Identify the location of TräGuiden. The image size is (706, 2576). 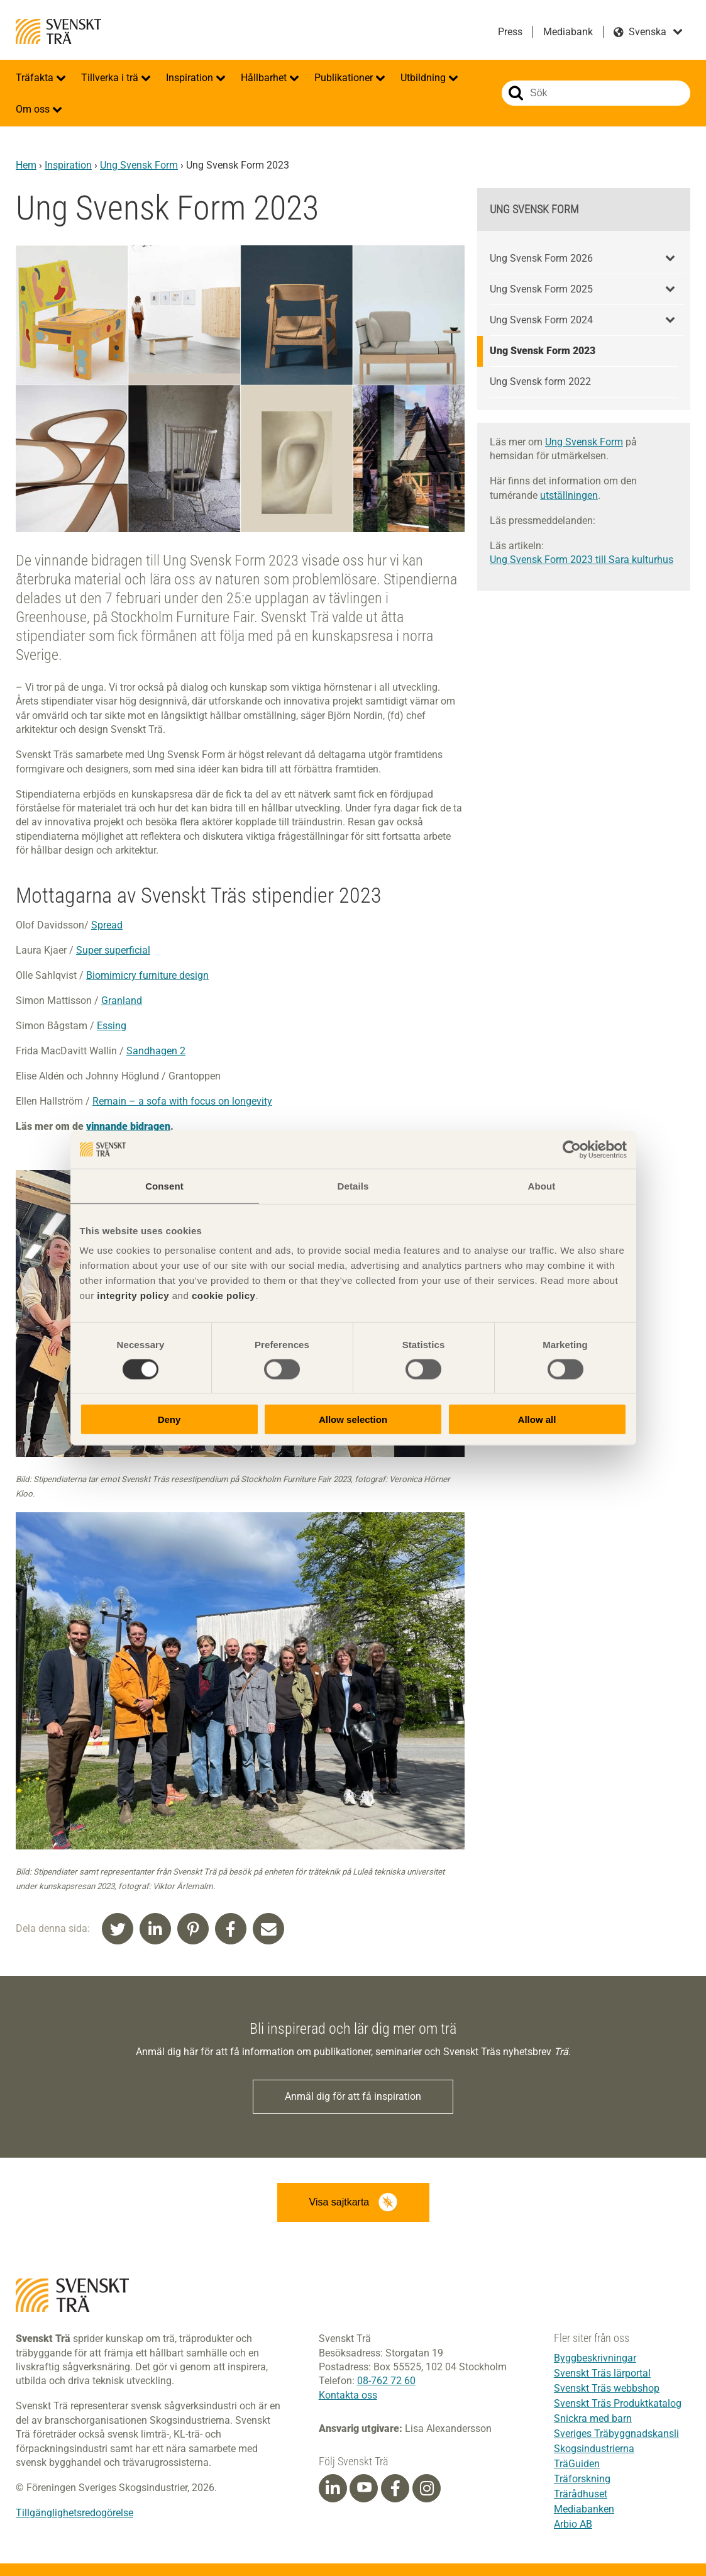
(577, 2464).